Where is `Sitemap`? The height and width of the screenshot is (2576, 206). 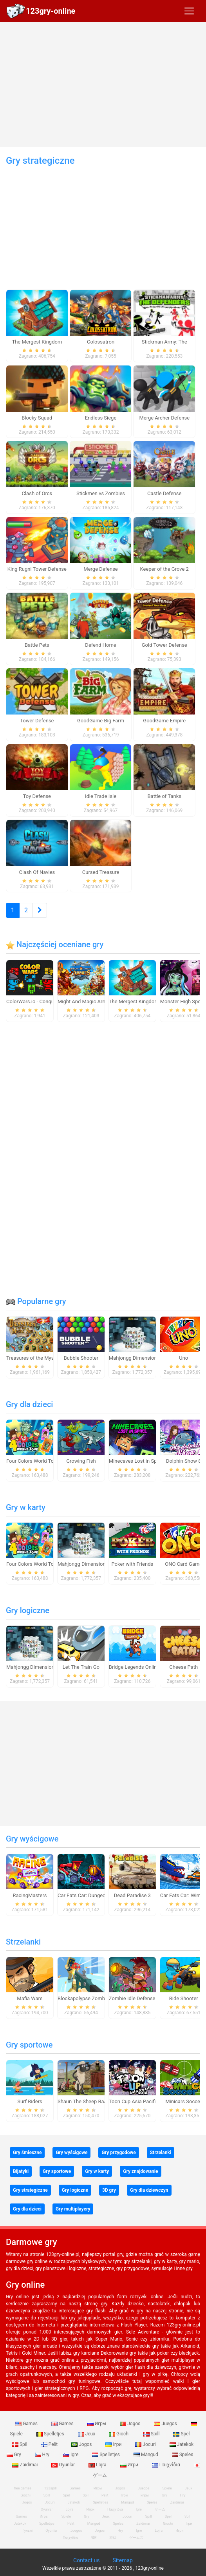 Sitemap is located at coordinates (122, 2560).